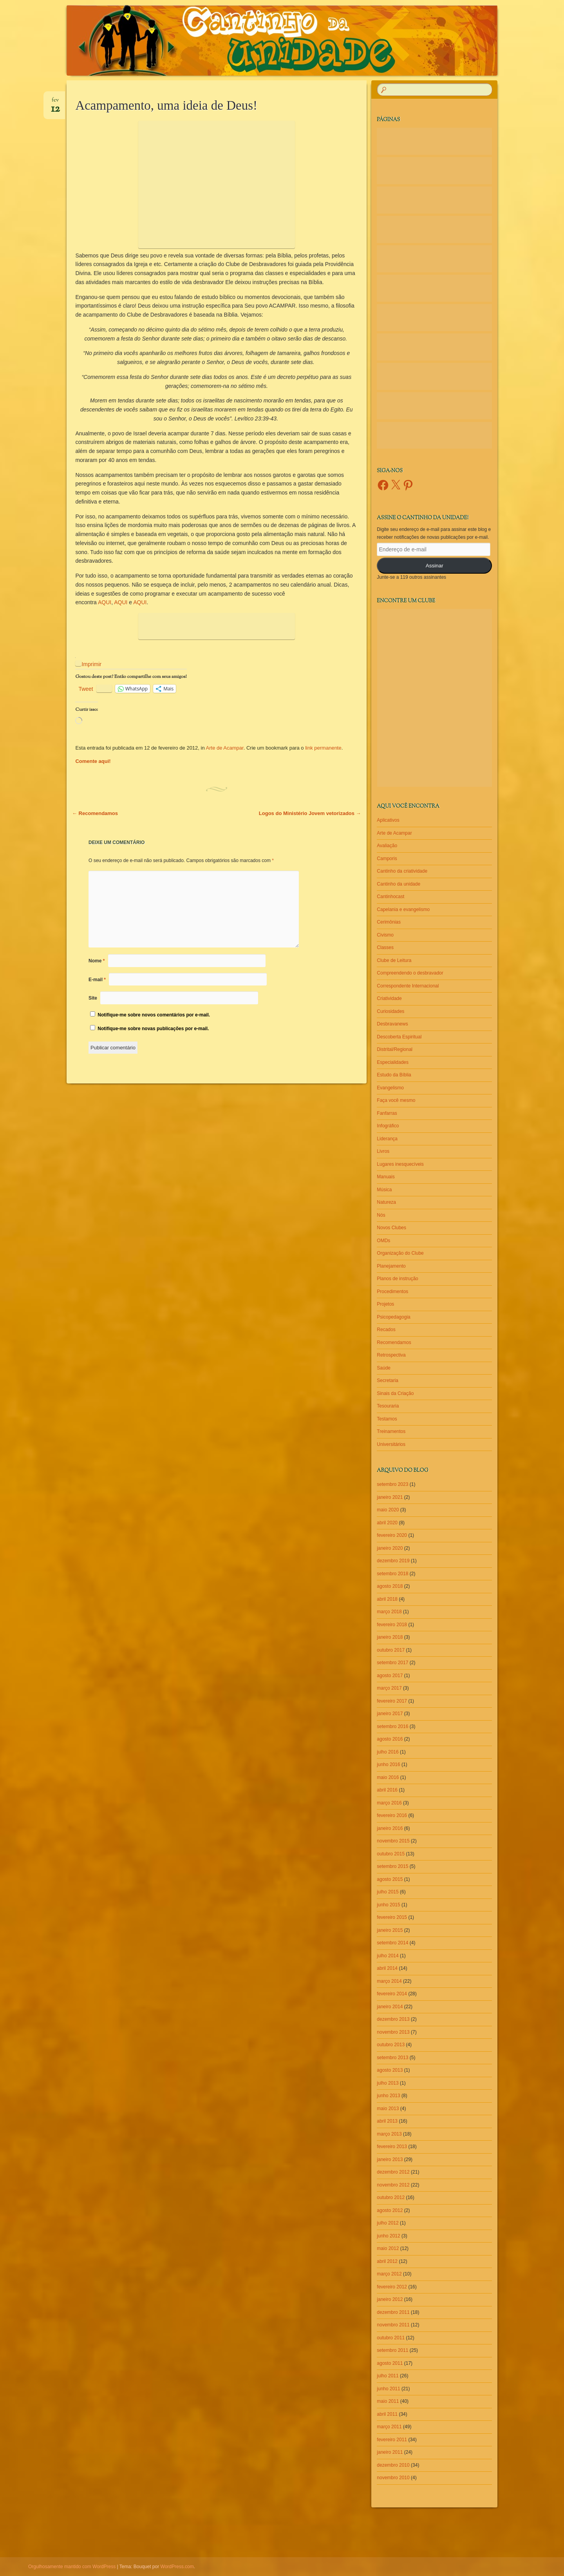 The height and width of the screenshot is (2576, 564). Describe the element at coordinates (387, 1968) in the screenshot. I see `abril 2014` at that location.